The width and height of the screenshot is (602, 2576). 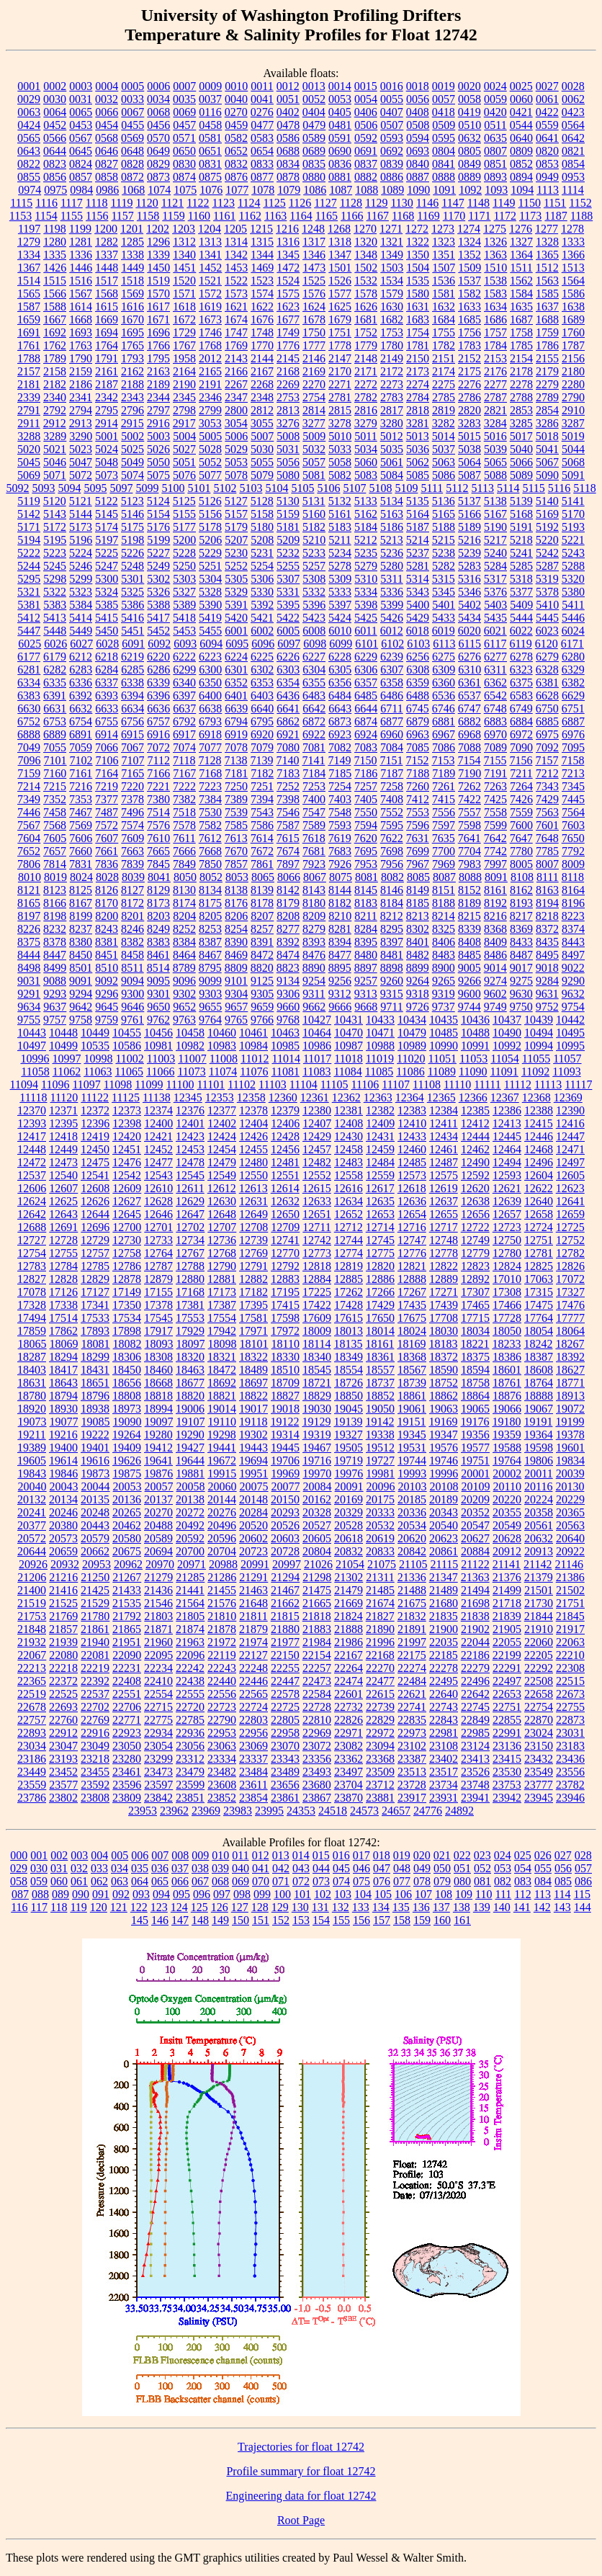 I want to click on 1516, so click(x=80, y=280).